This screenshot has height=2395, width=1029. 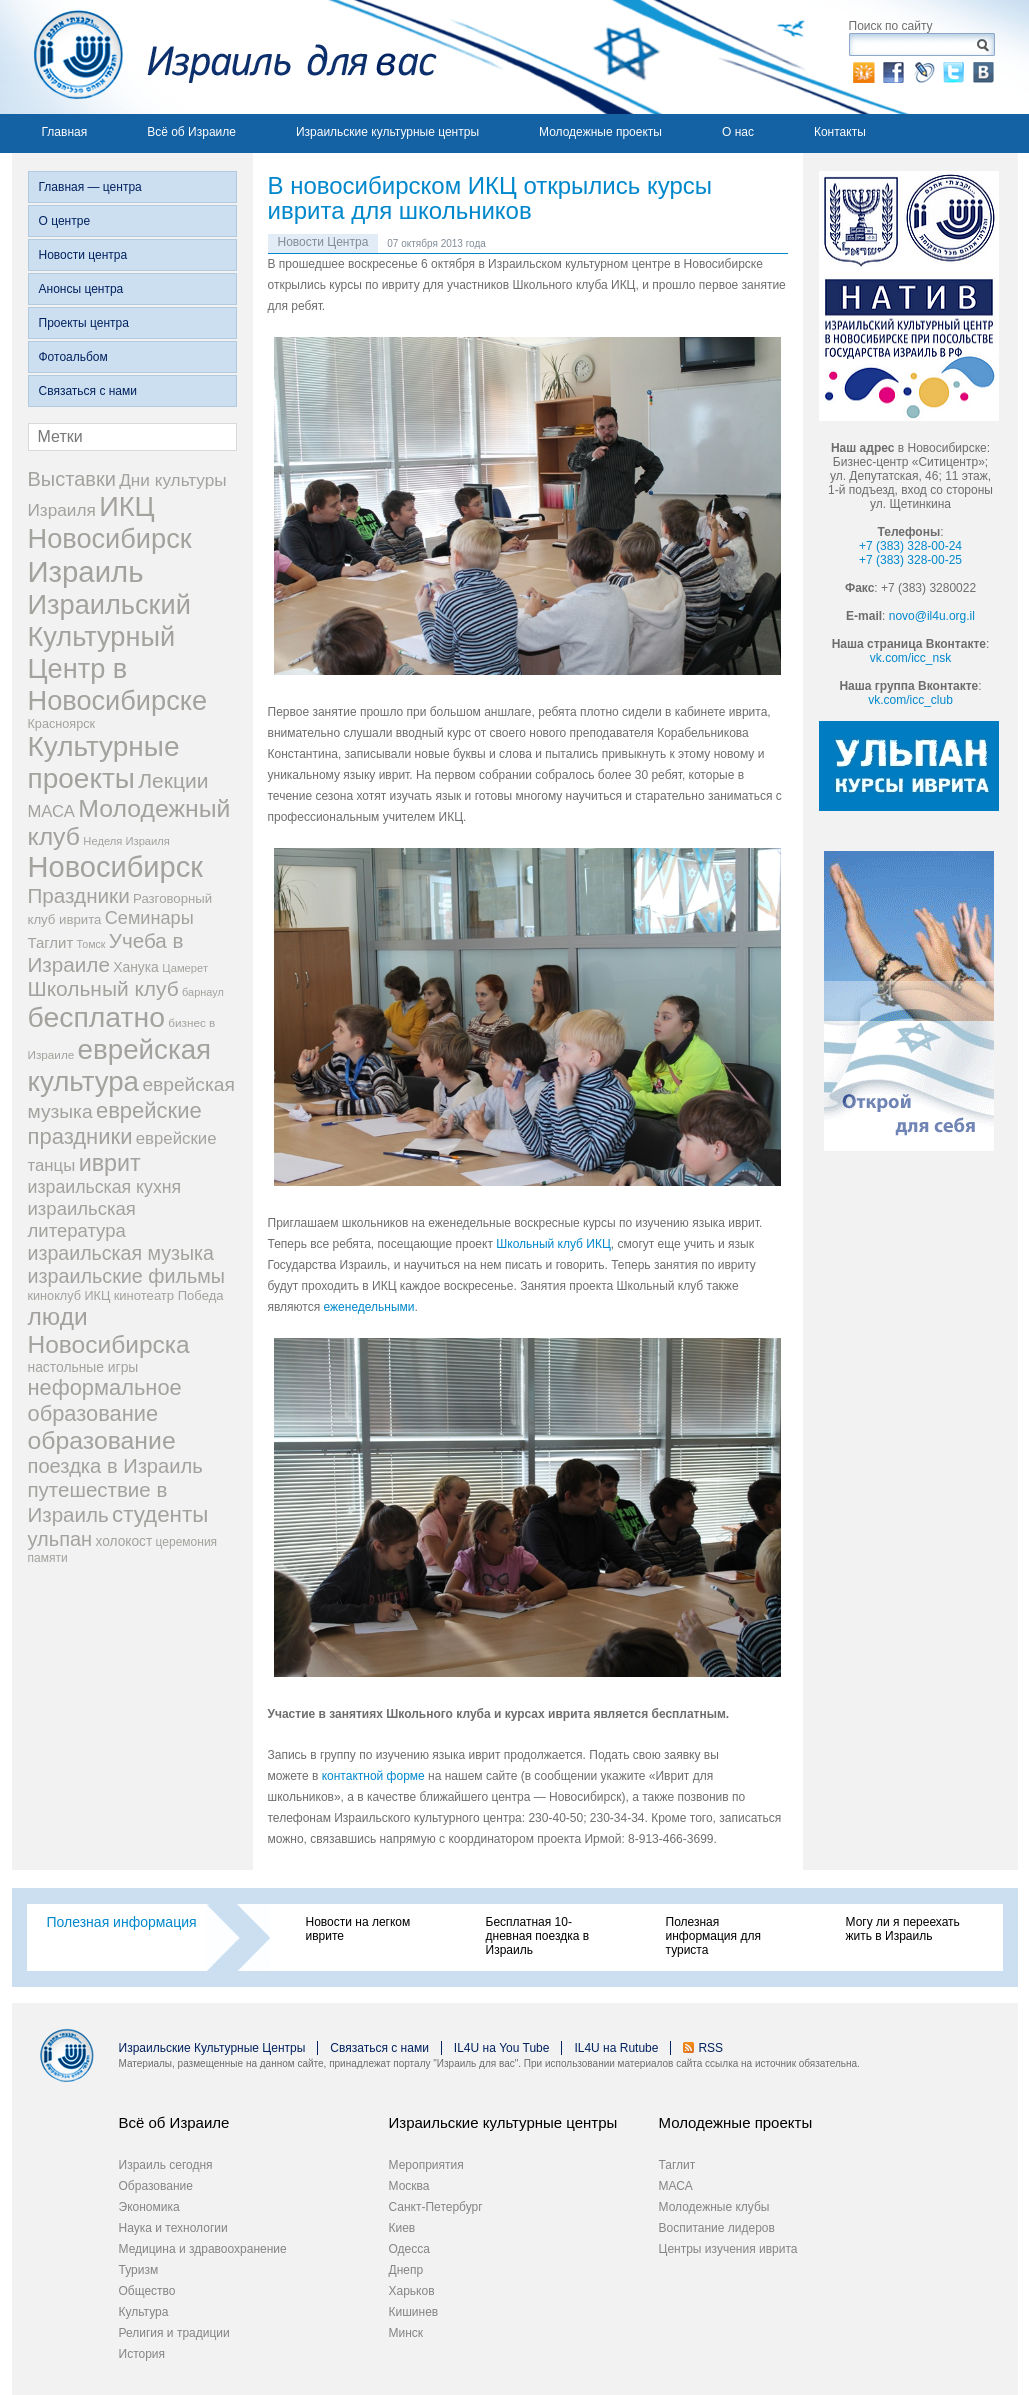 I want to click on израильская музыка [израильская музыка (93 элемента)], so click(x=121, y=1253).